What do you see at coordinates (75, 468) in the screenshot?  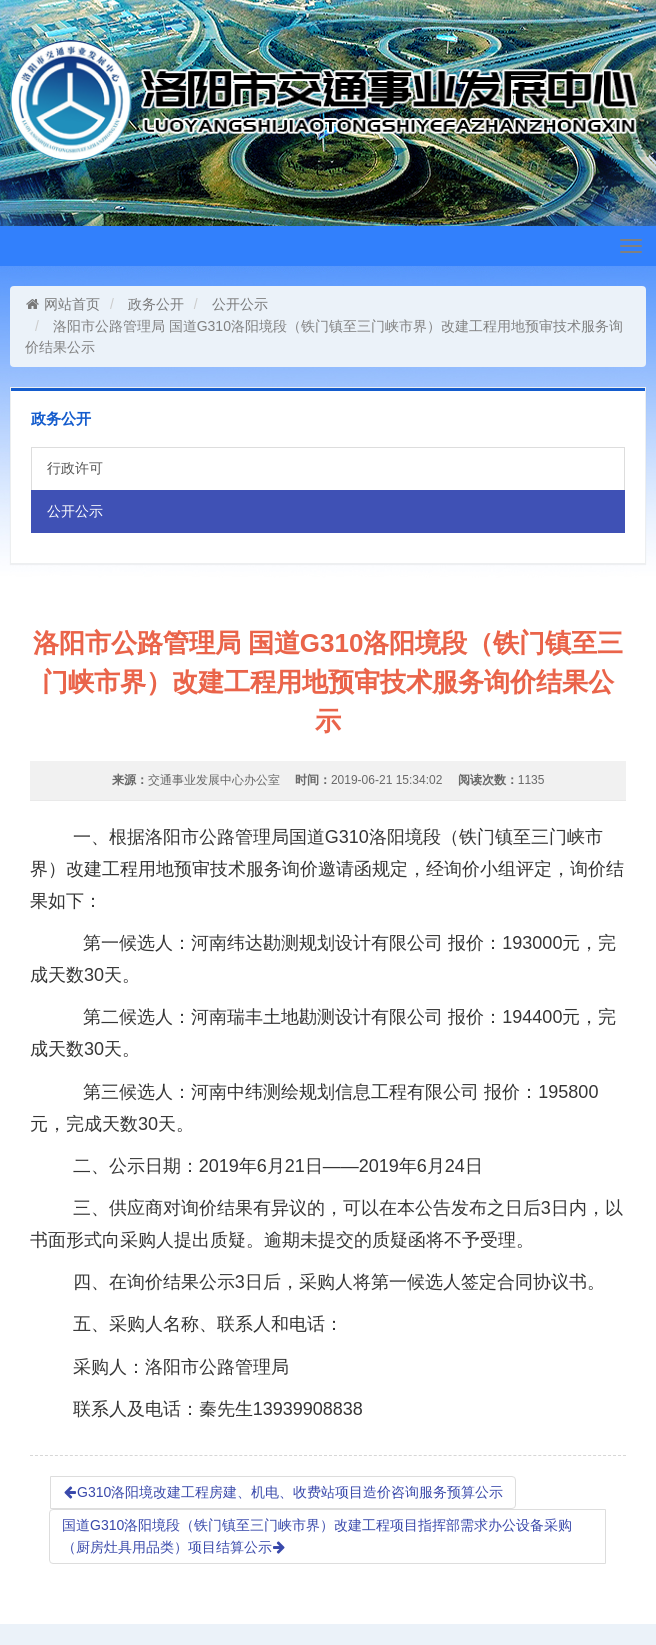 I see `行政许可` at bounding box center [75, 468].